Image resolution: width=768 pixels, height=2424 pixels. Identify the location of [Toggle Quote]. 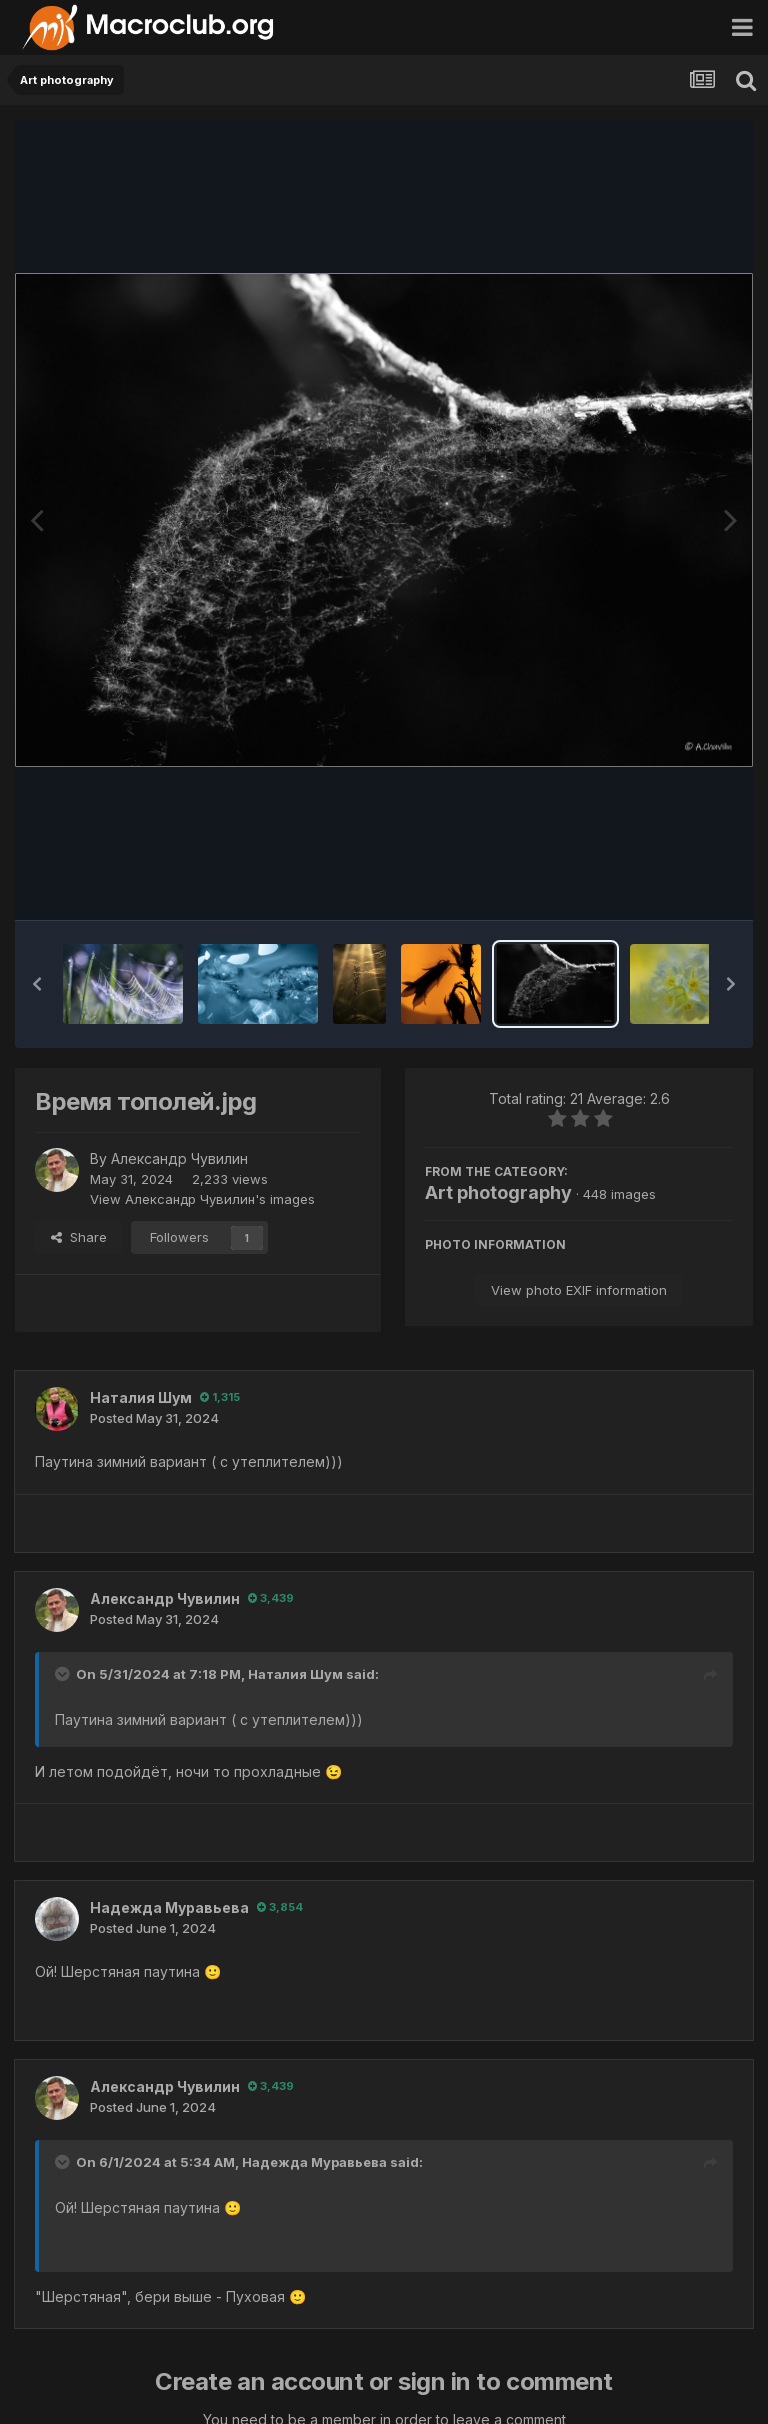
(64, 1674).